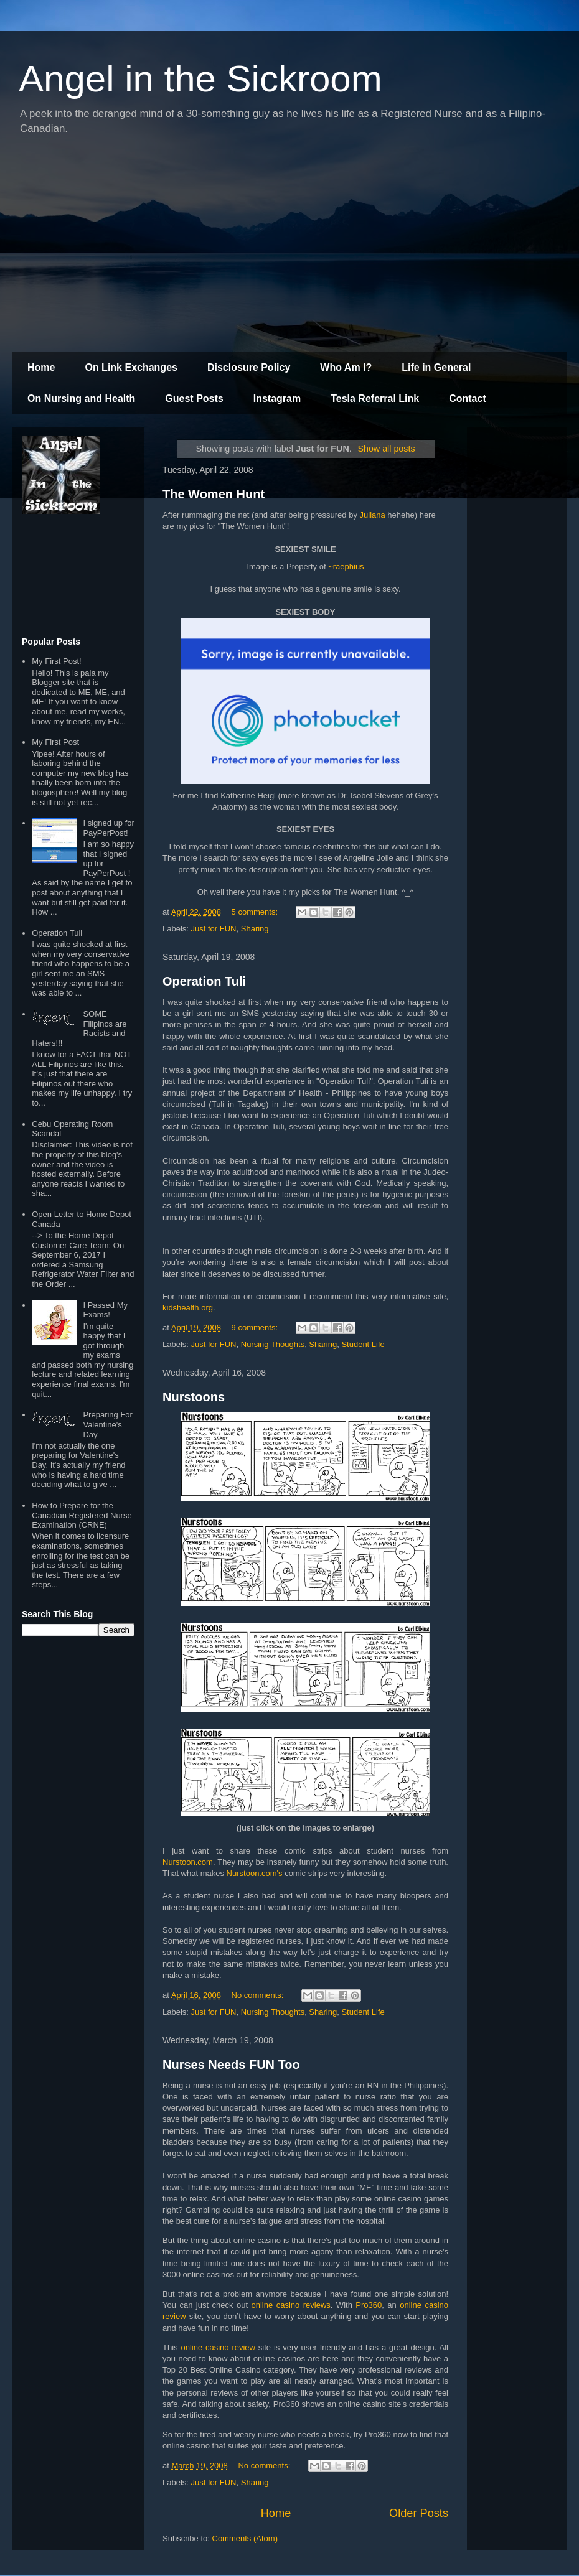 This screenshot has width=579, height=2576. I want to click on Nurstoon.com's, so click(255, 1873).